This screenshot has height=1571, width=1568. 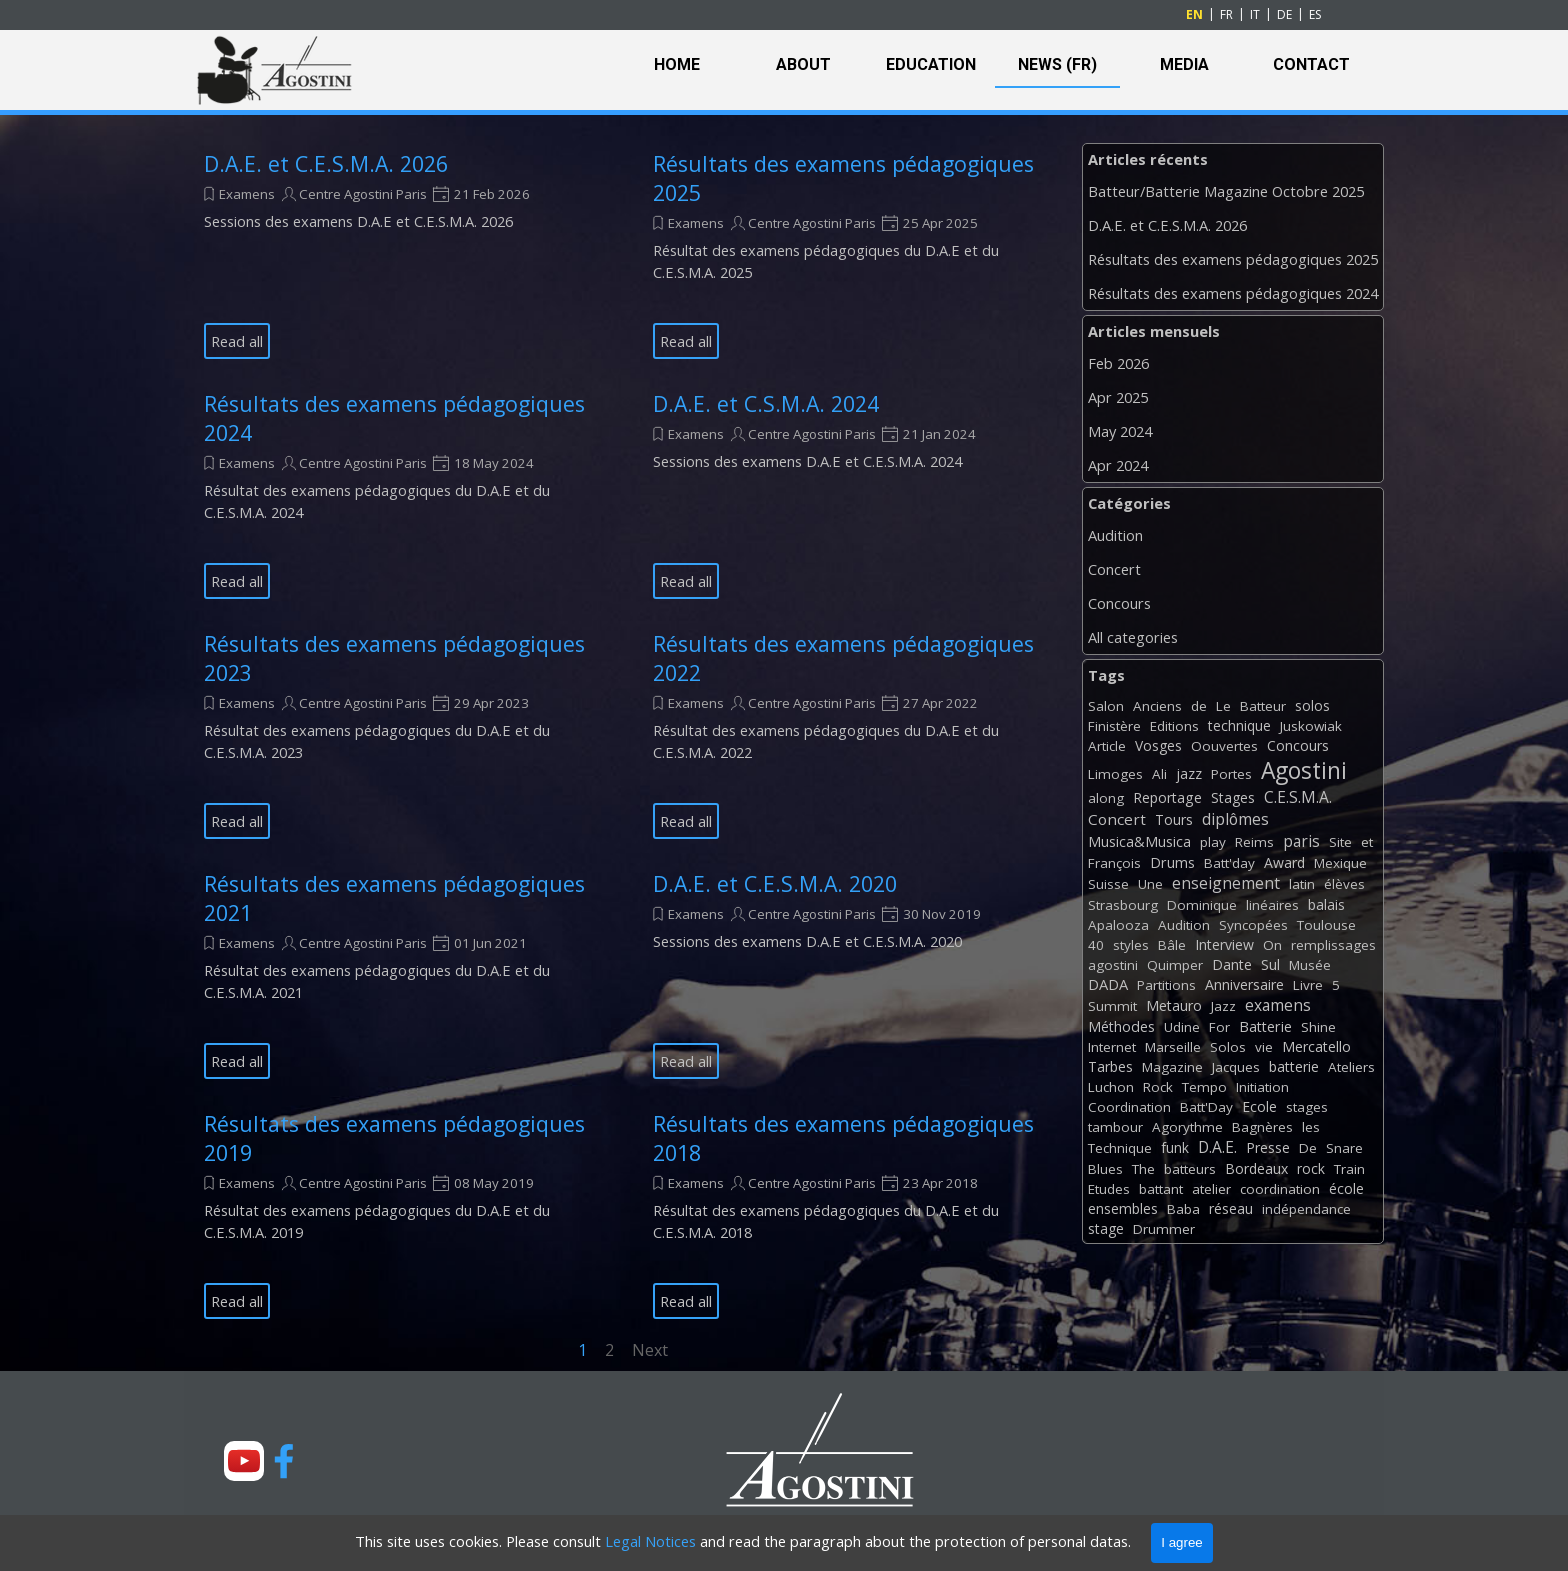 What do you see at coordinates (1174, 819) in the screenshot?
I see `Tours` at bounding box center [1174, 819].